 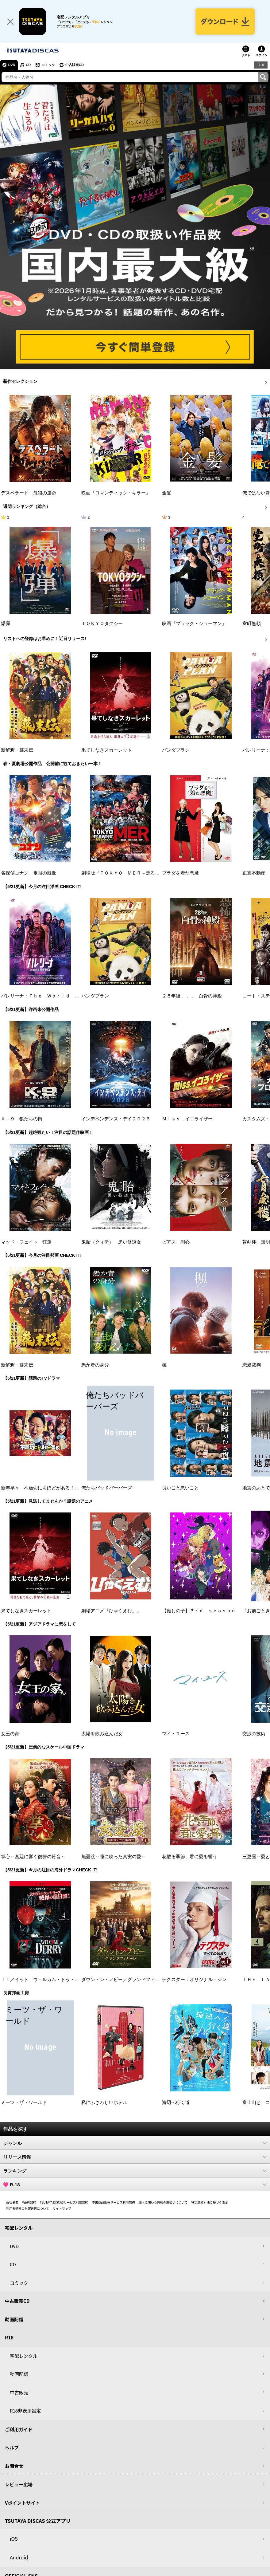 What do you see at coordinates (12, 2447) in the screenshot?
I see `ヘルプ` at bounding box center [12, 2447].